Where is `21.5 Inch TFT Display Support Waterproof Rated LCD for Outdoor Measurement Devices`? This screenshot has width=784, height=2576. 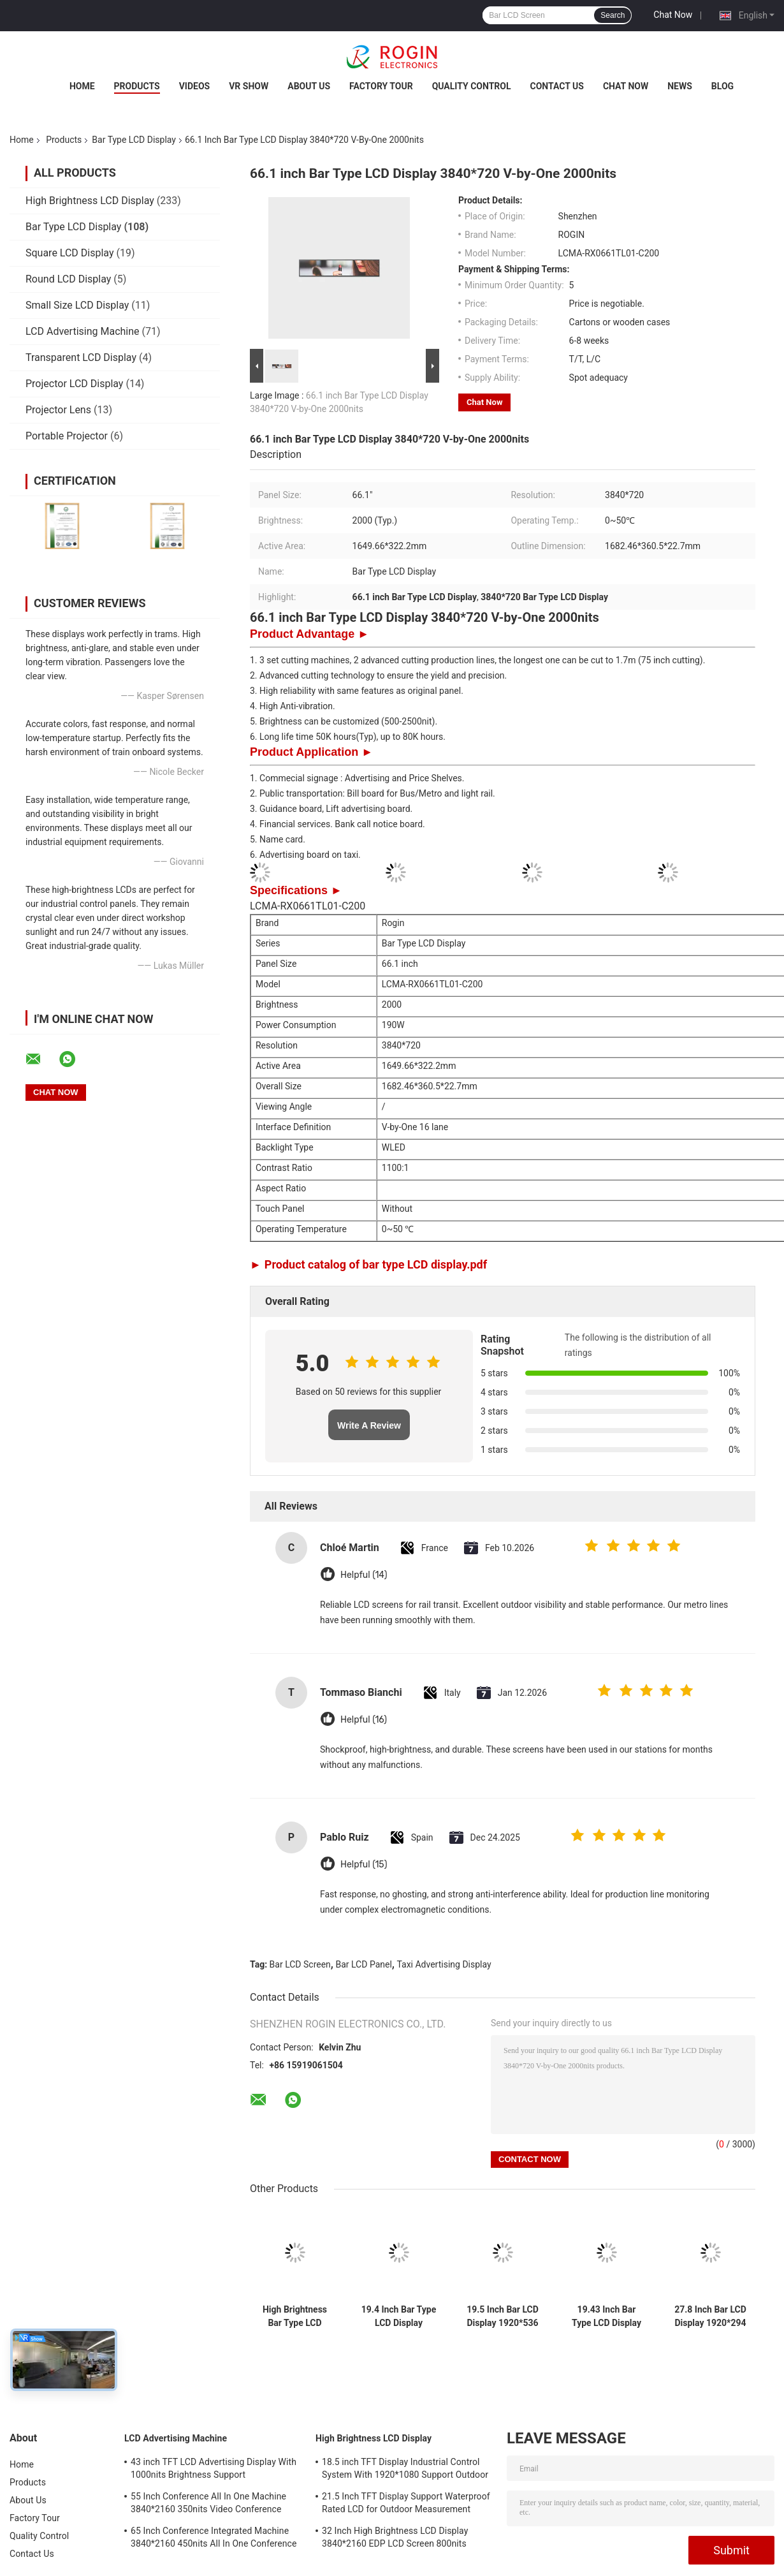 21.5 Inch TFT Display Support Waterproof Rated LCD for Outdoor Measurement Devices is located at coordinates (406, 2504).